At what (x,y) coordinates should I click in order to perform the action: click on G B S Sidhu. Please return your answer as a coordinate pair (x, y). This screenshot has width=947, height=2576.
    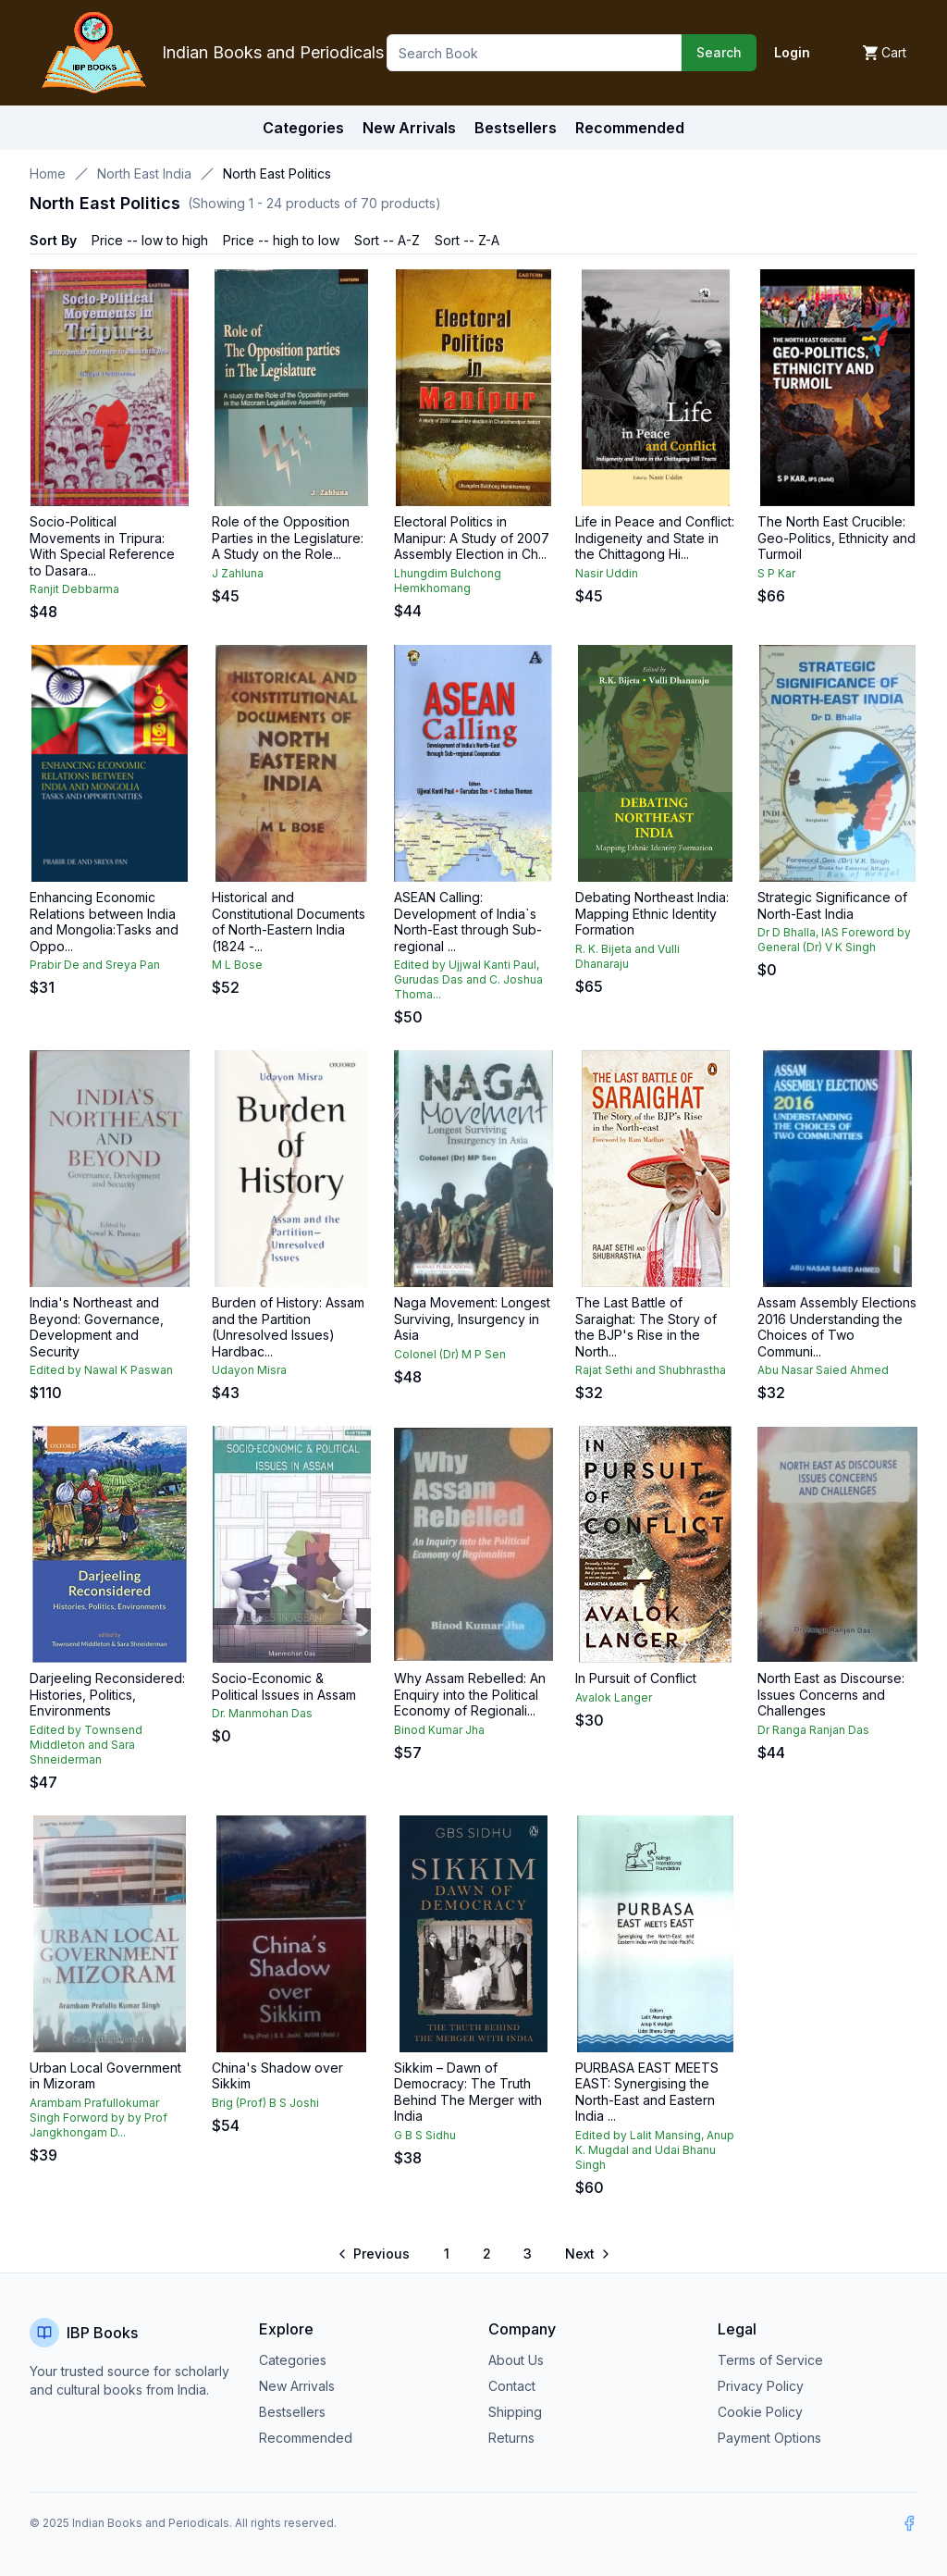
    Looking at the image, I should click on (425, 2135).